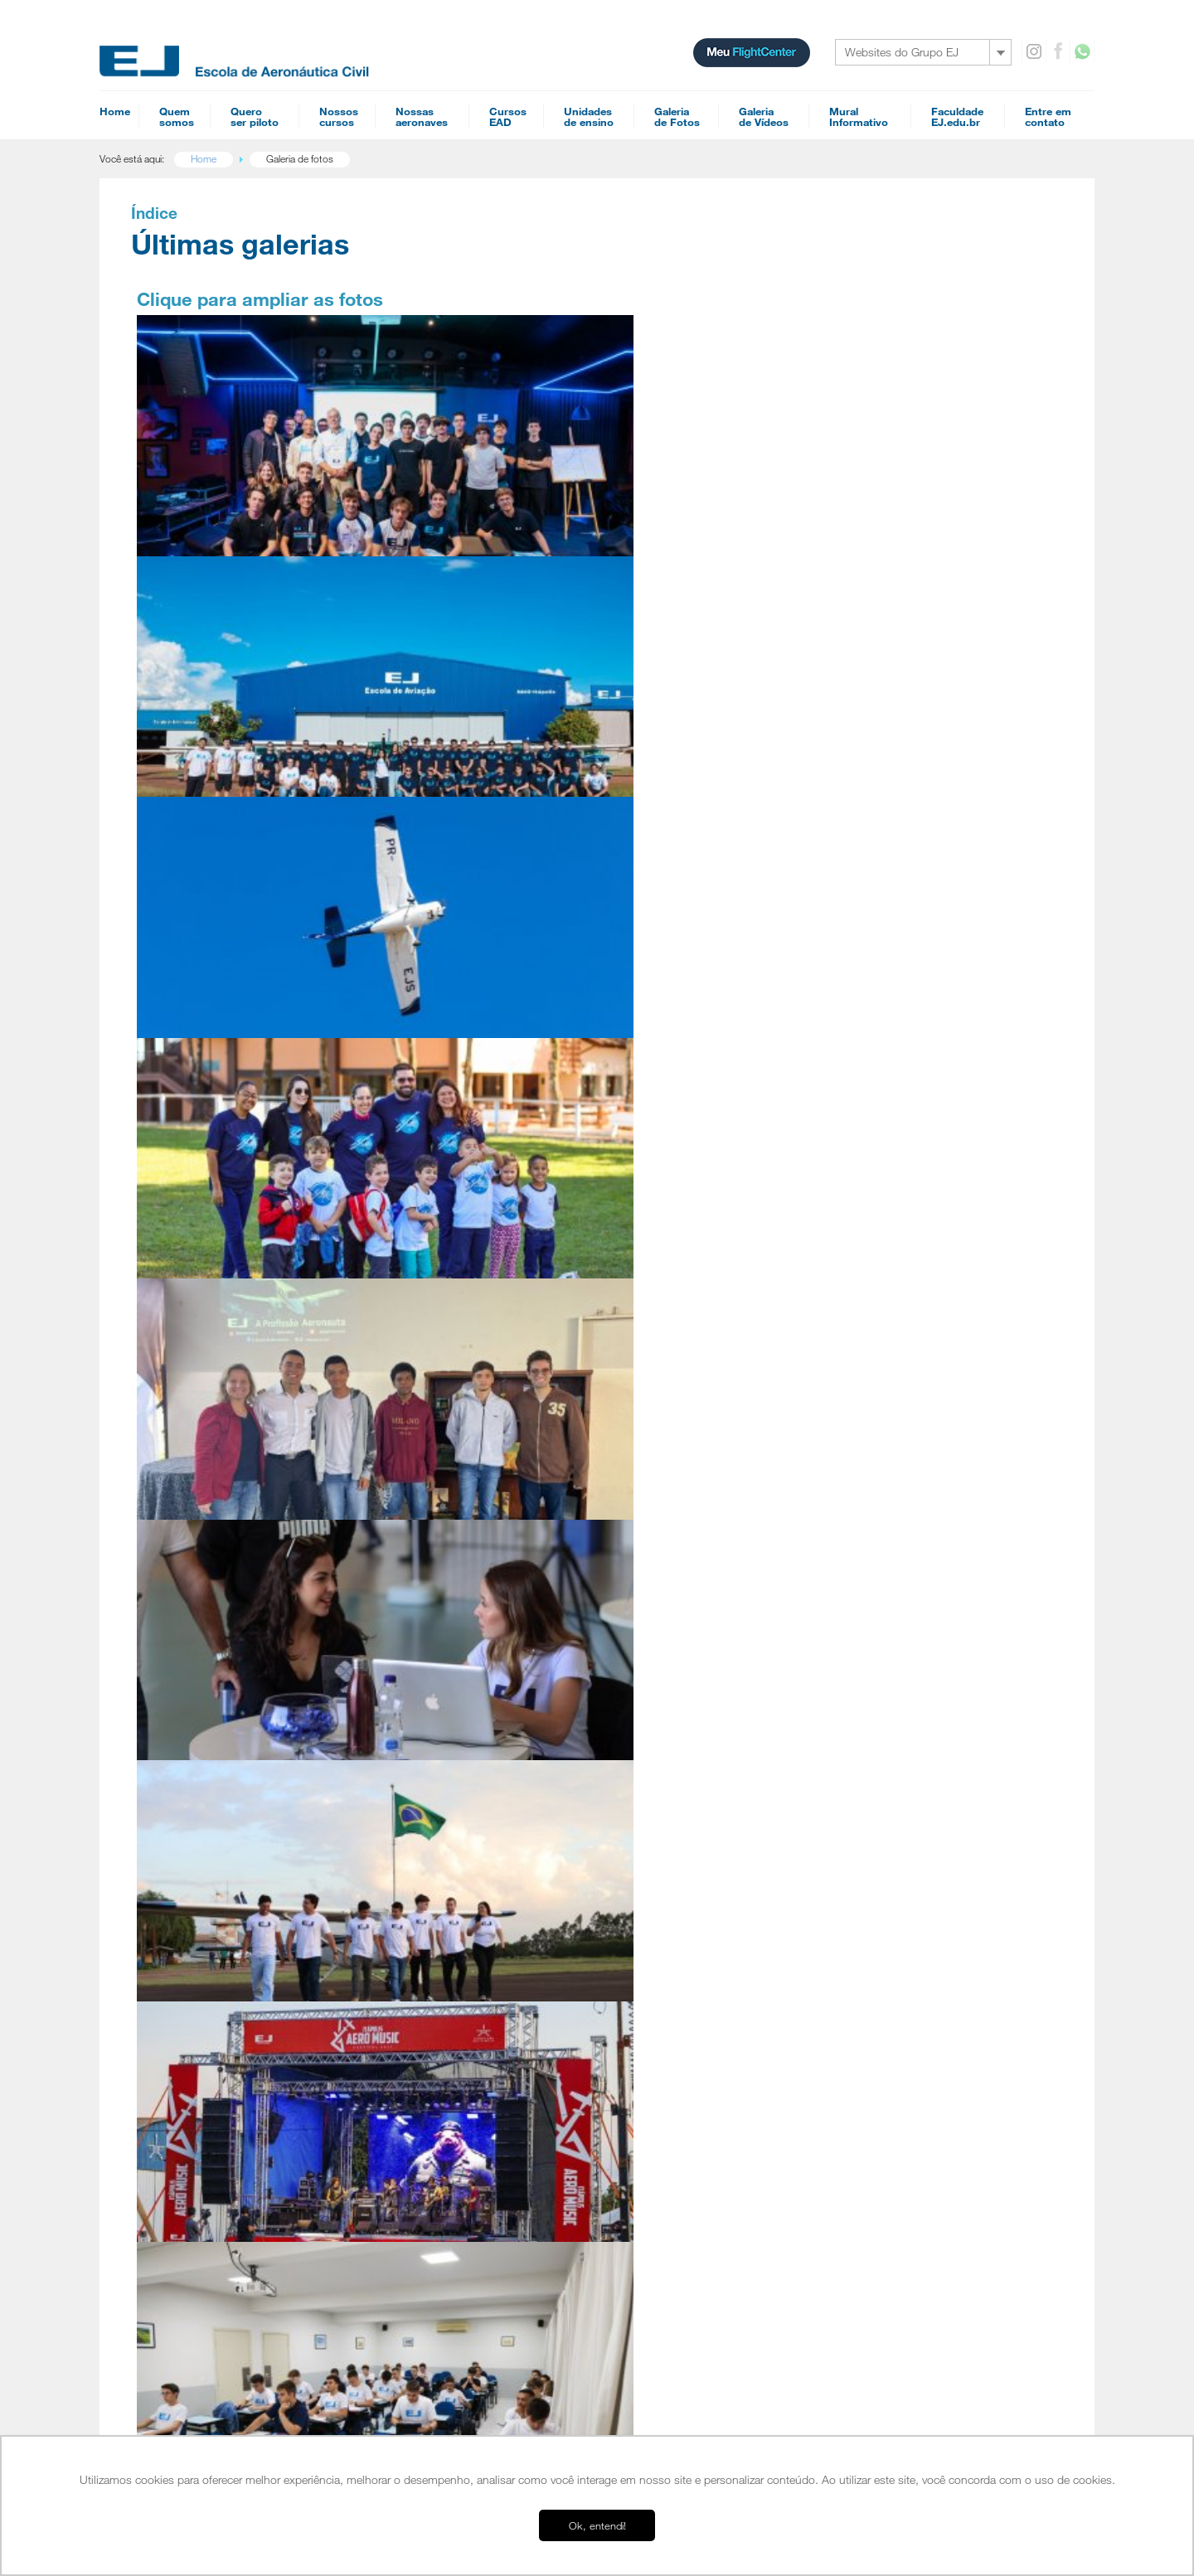 This screenshot has height=2576, width=1194. What do you see at coordinates (894, 1944) in the screenshot?
I see `Simulador A320` at bounding box center [894, 1944].